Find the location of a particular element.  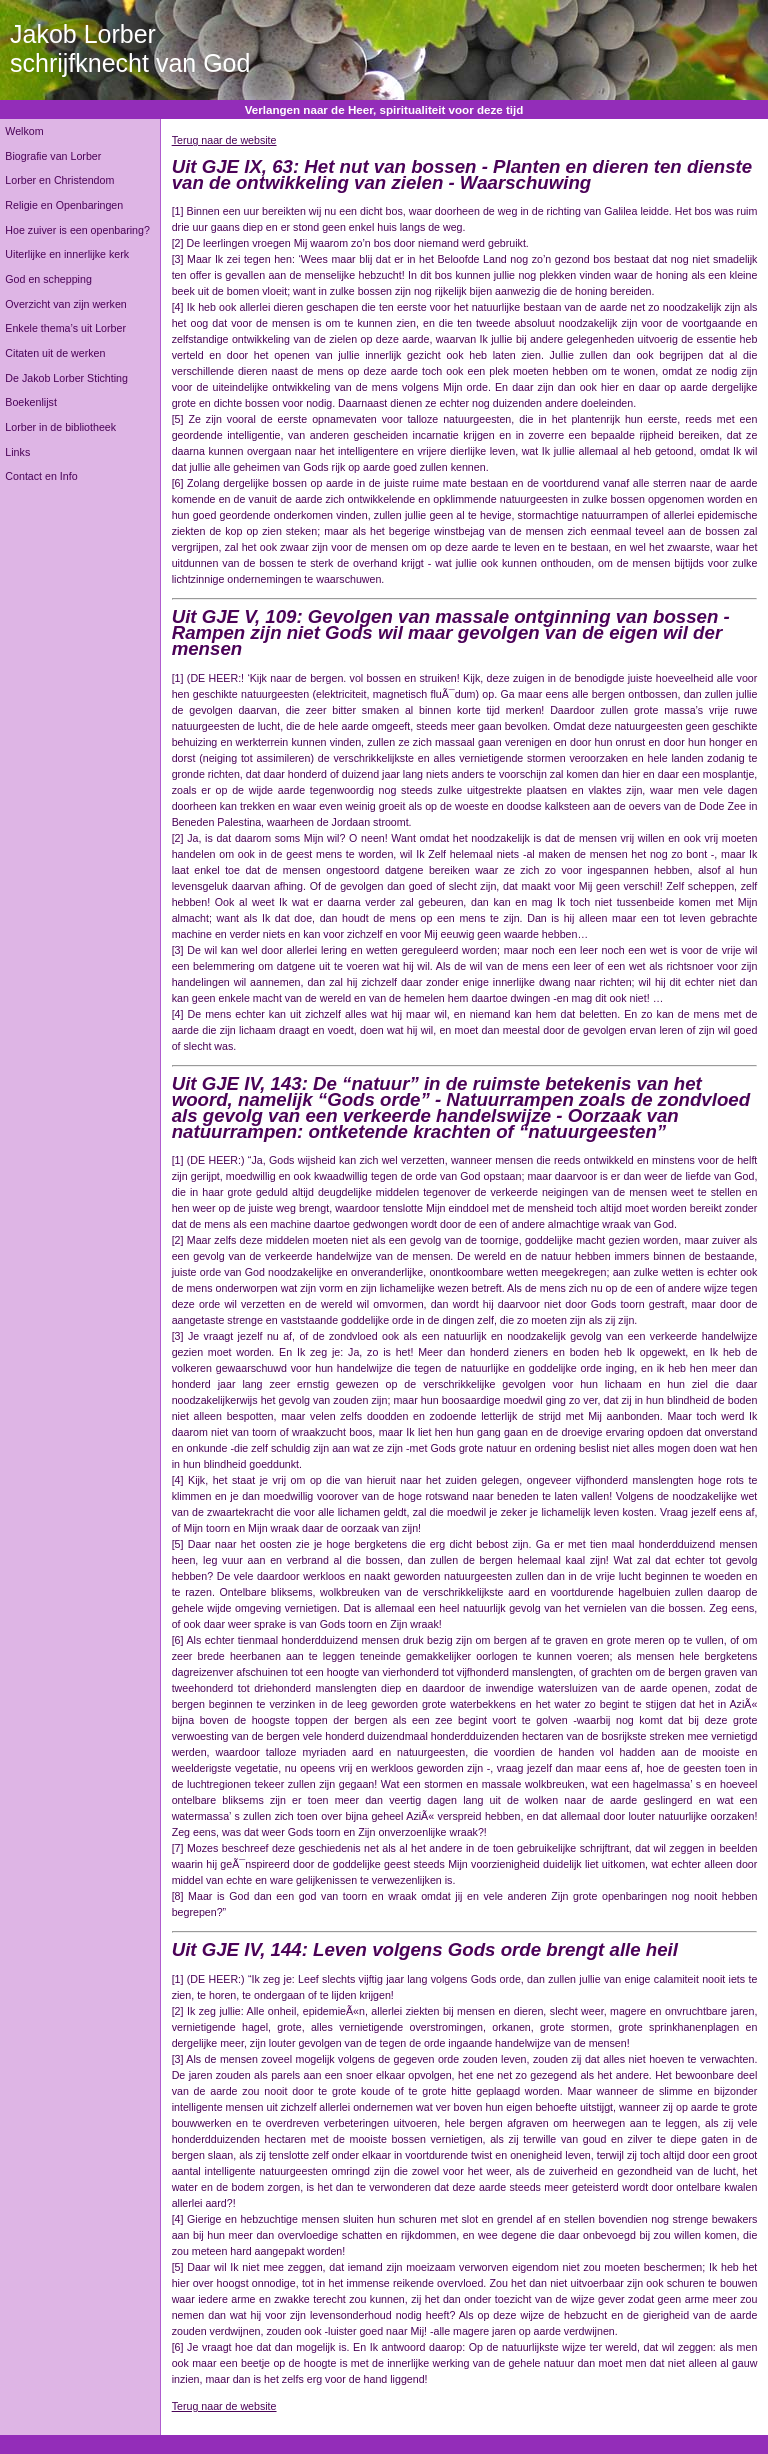

Links is located at coordinates (17, 452).